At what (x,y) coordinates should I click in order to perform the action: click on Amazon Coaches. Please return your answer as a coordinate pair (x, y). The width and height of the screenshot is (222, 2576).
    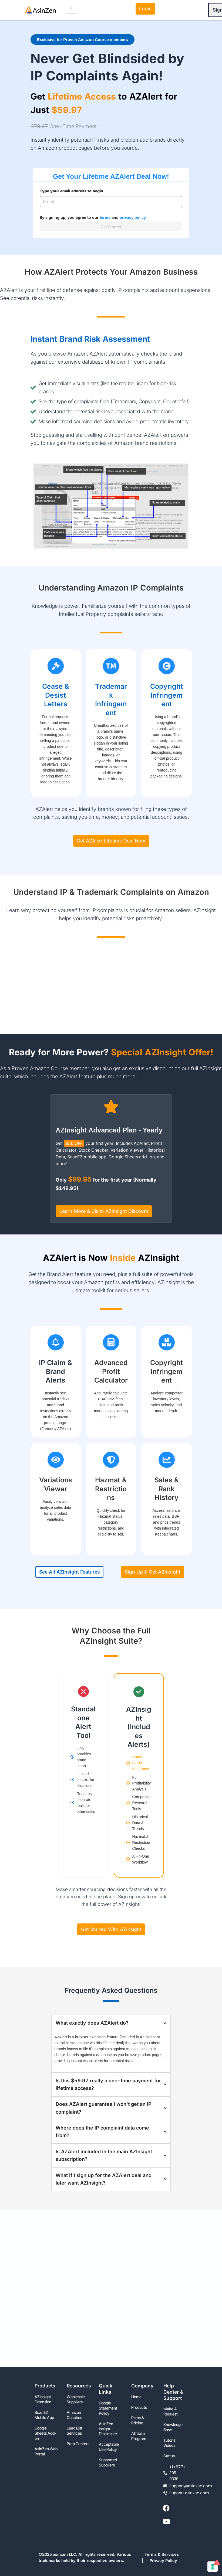
    Looking at the image, I should click on (74, 2415).